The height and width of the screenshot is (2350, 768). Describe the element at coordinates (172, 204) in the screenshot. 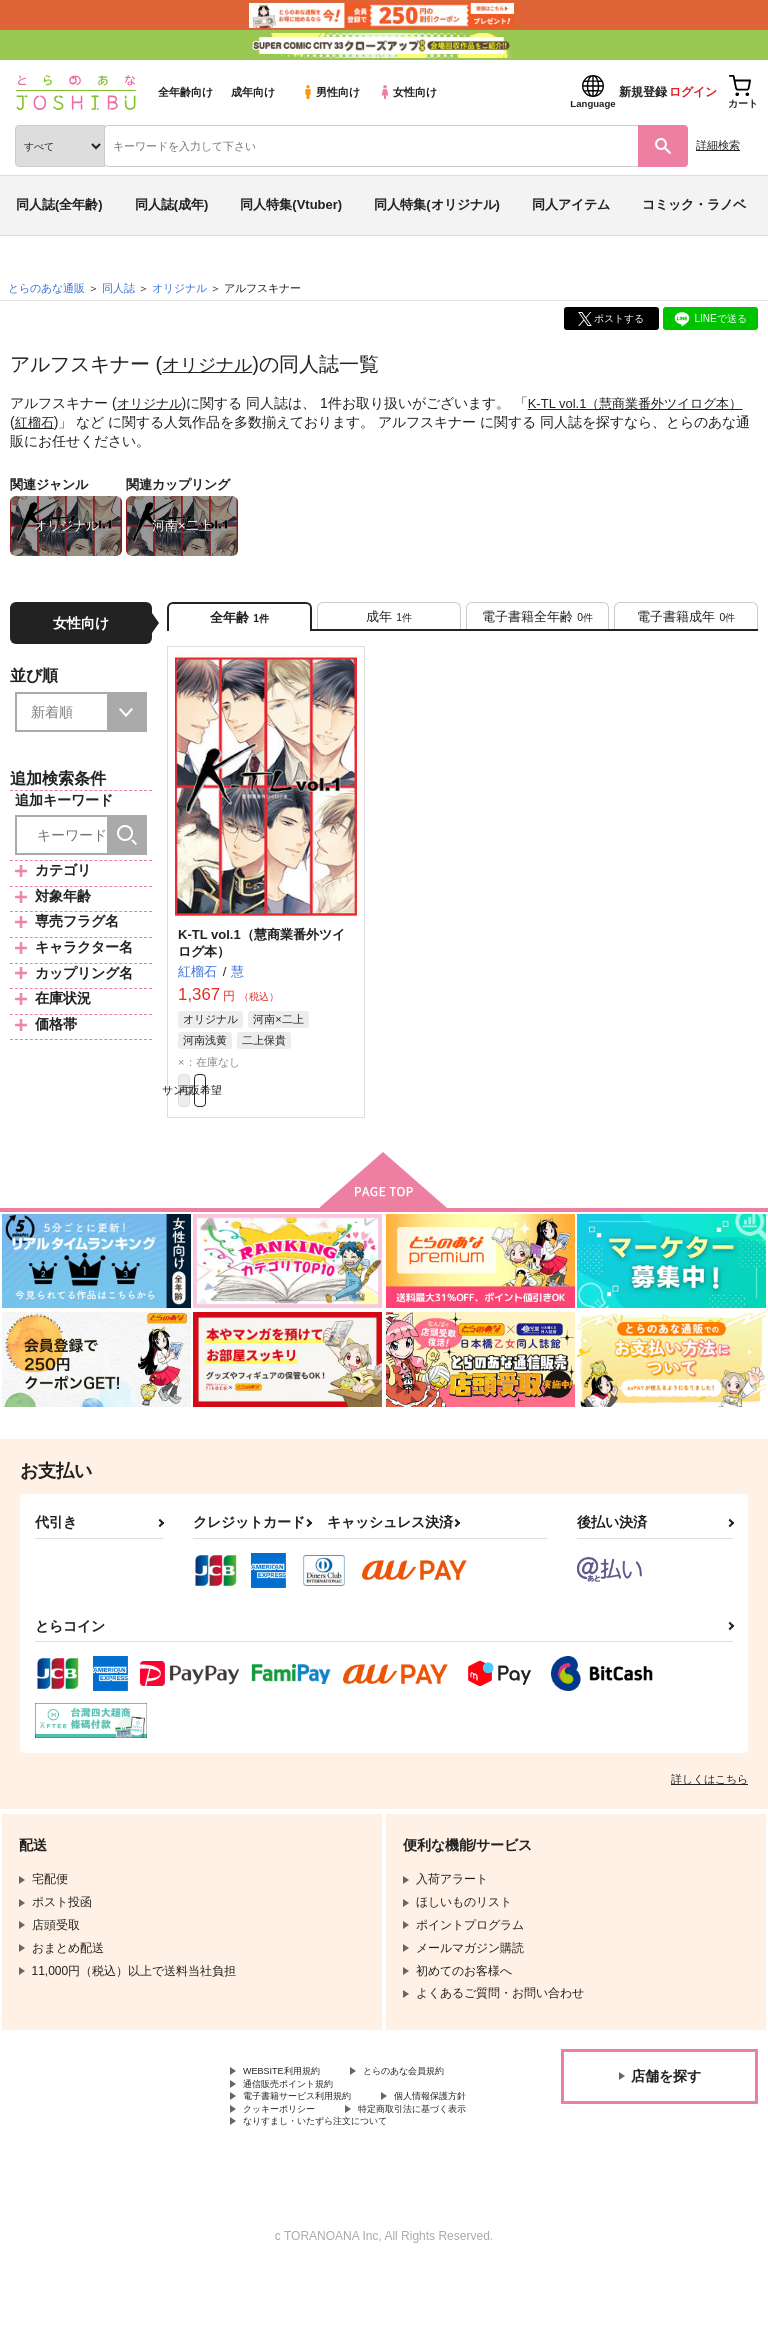

I see `同人誌(成年)` at that location.